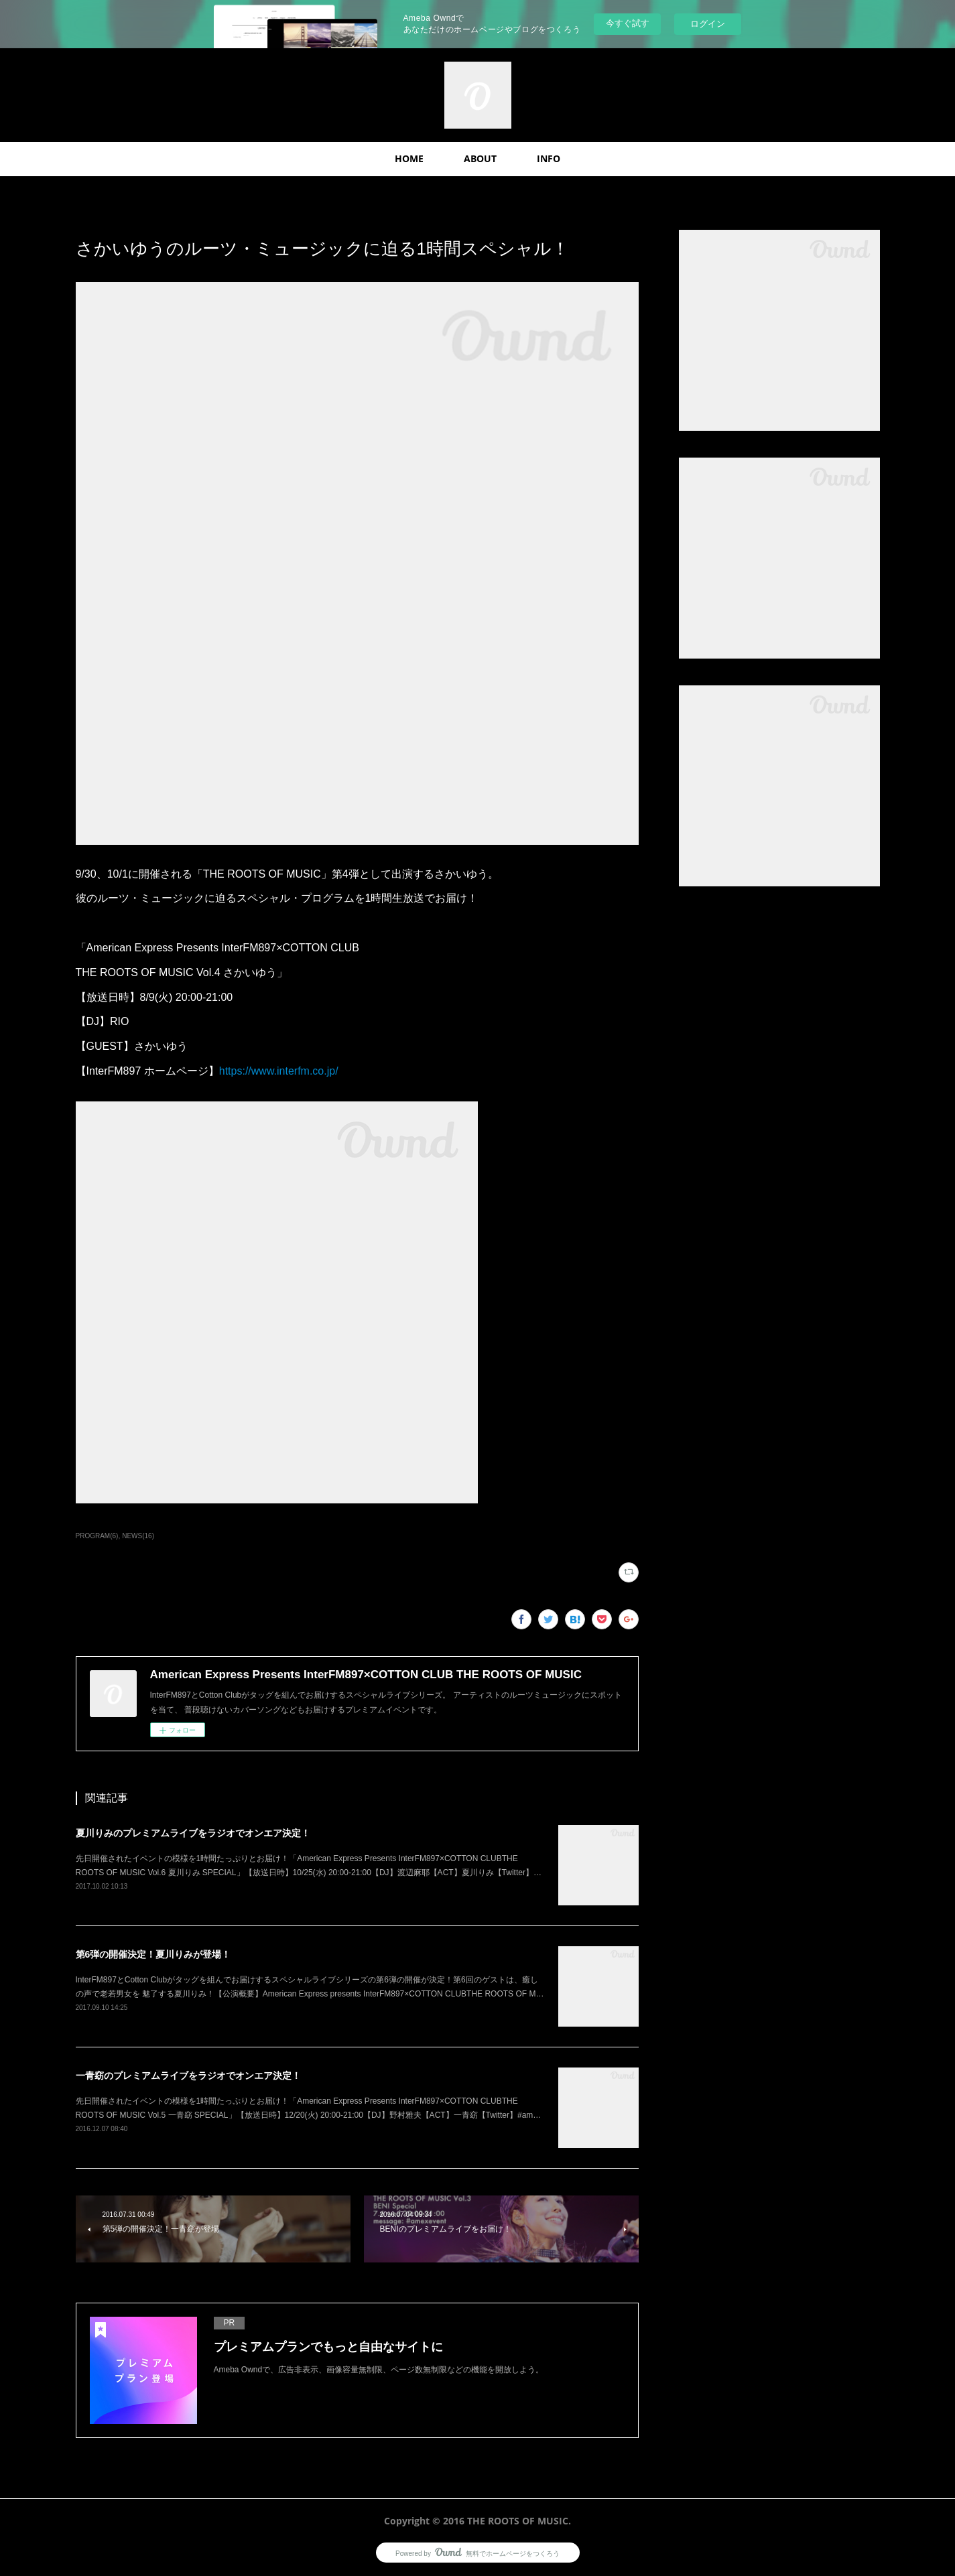 The width and height of the screenshot is (955, 2576). What do you see at coordinates (193, 1833) in the screenshot?
I see `夏川りみのプレミアムライブをラジオでオンエア決定！` at bounding box center [193, 1833].